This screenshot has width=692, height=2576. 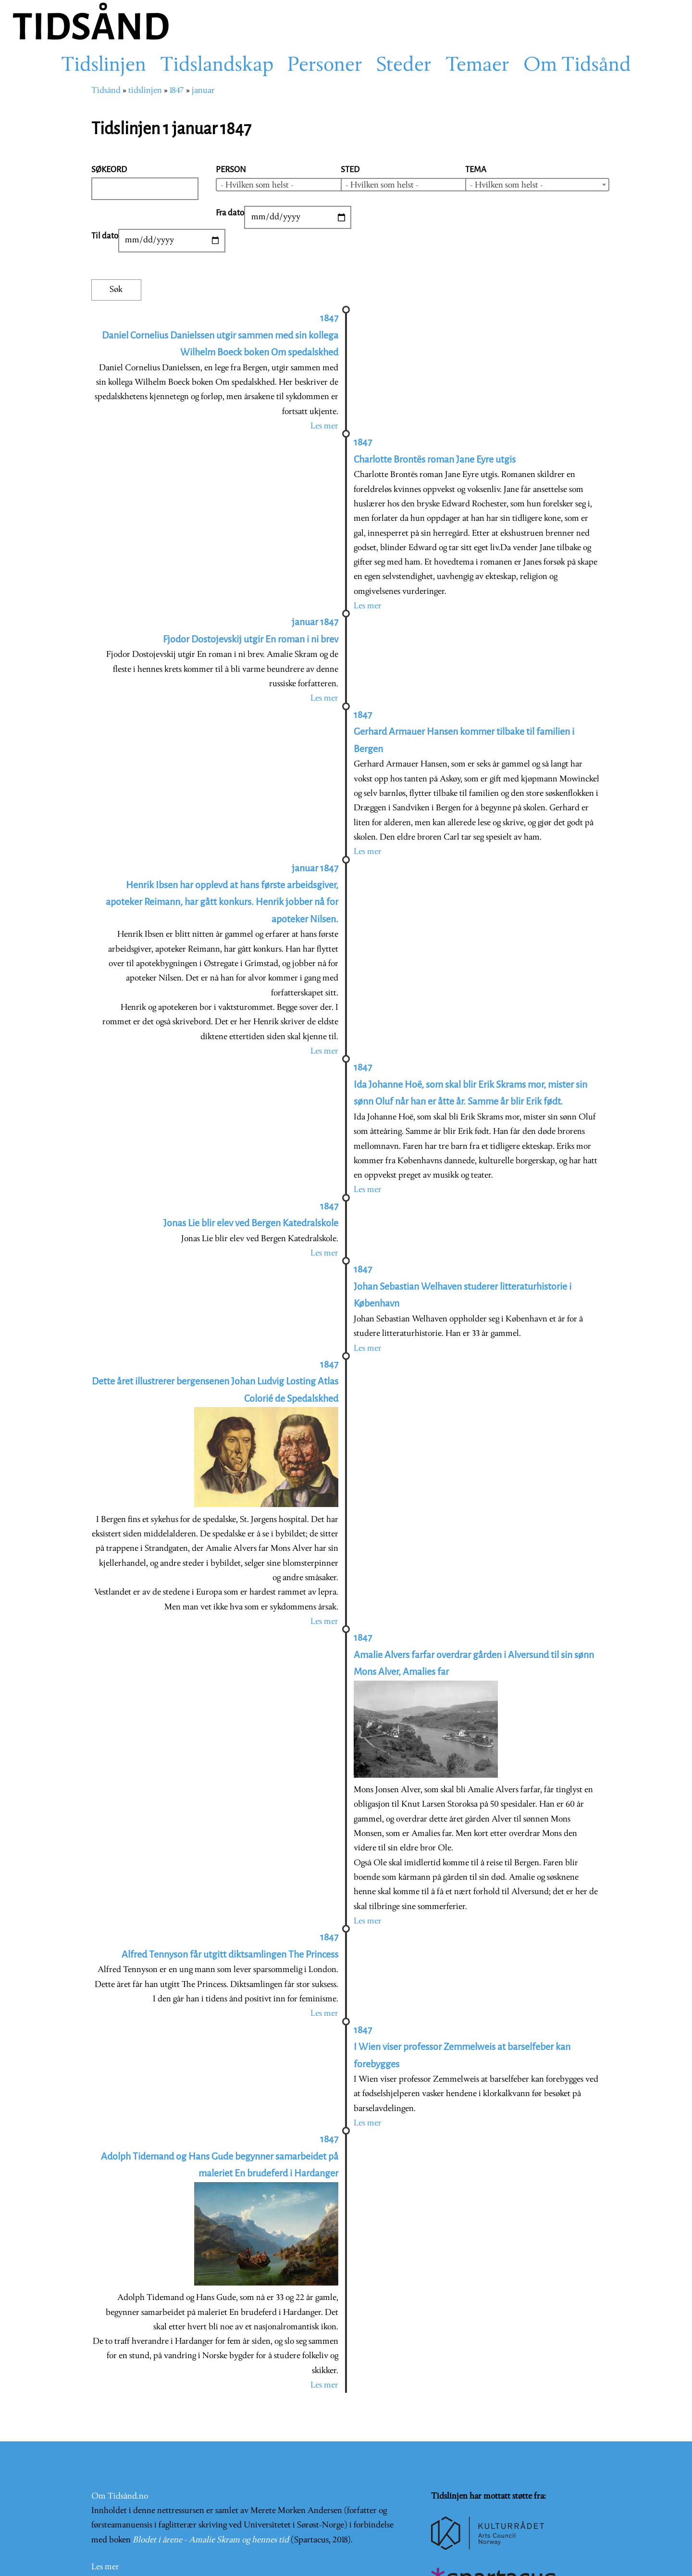 I want to click on Sted, so click(x=350, y=169).